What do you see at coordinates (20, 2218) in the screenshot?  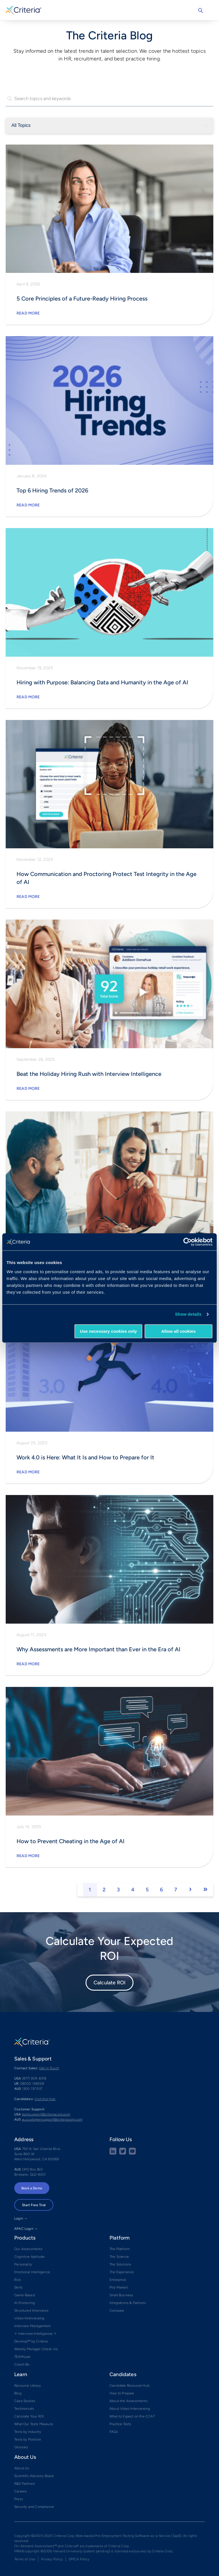 I see `Login →` at bounding box center [20, 2218].